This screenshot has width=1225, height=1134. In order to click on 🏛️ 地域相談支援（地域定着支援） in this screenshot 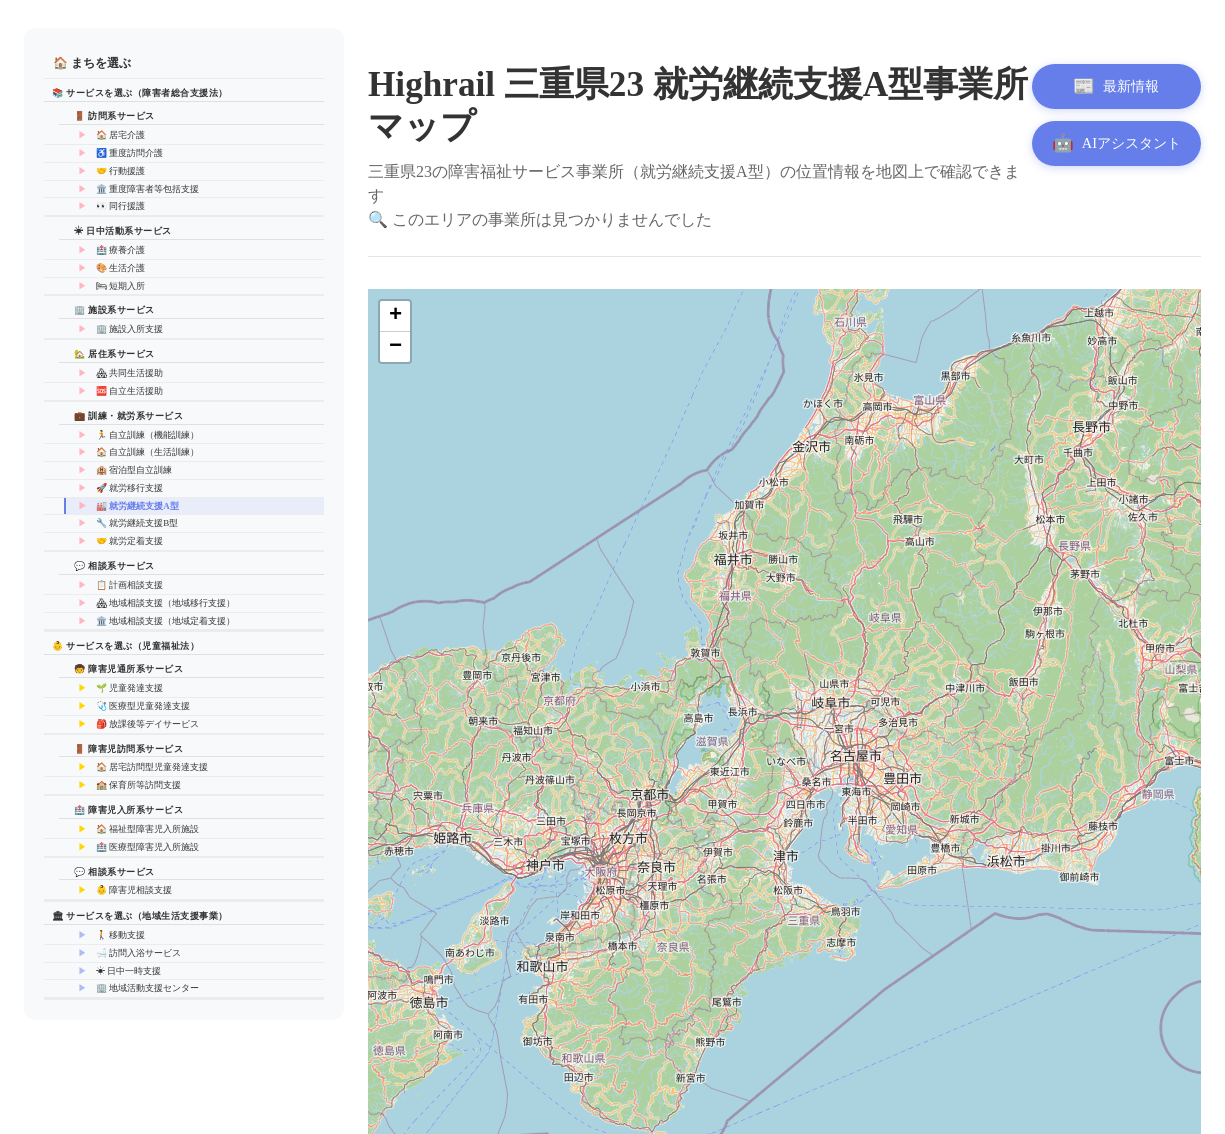, I will do `click(165, 621)`.